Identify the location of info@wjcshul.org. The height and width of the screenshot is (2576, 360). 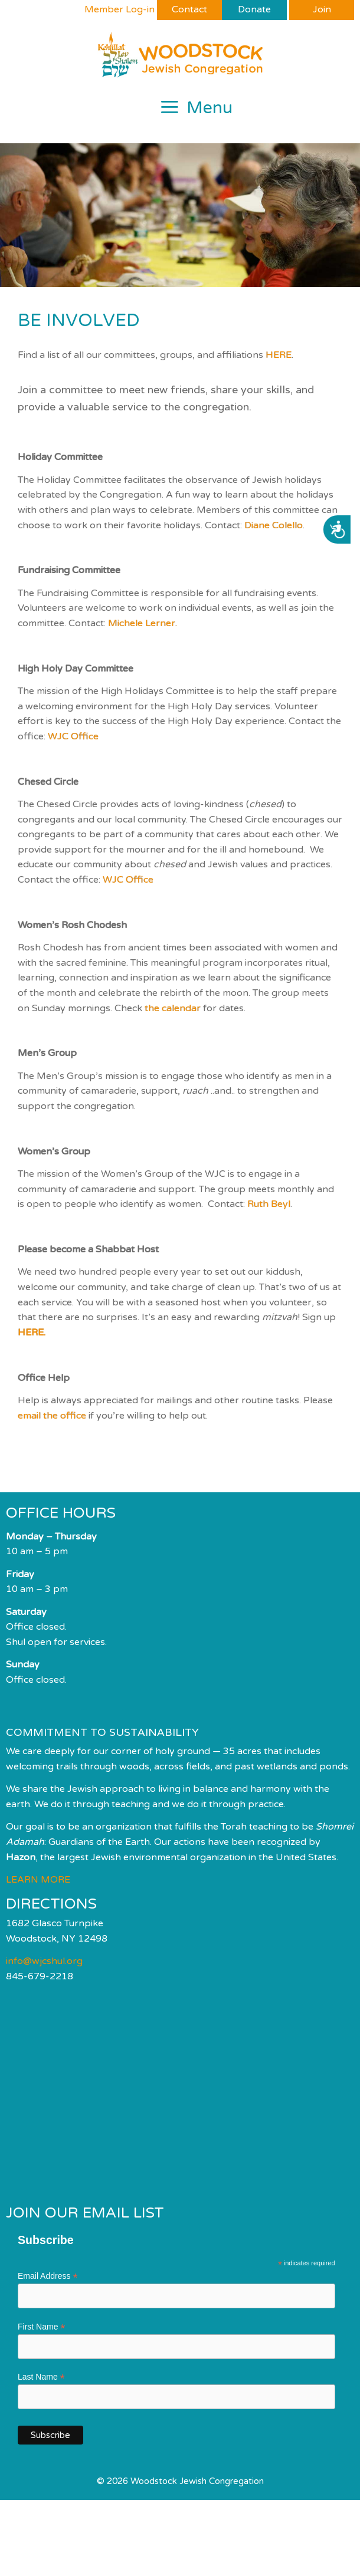
(44, 1961).